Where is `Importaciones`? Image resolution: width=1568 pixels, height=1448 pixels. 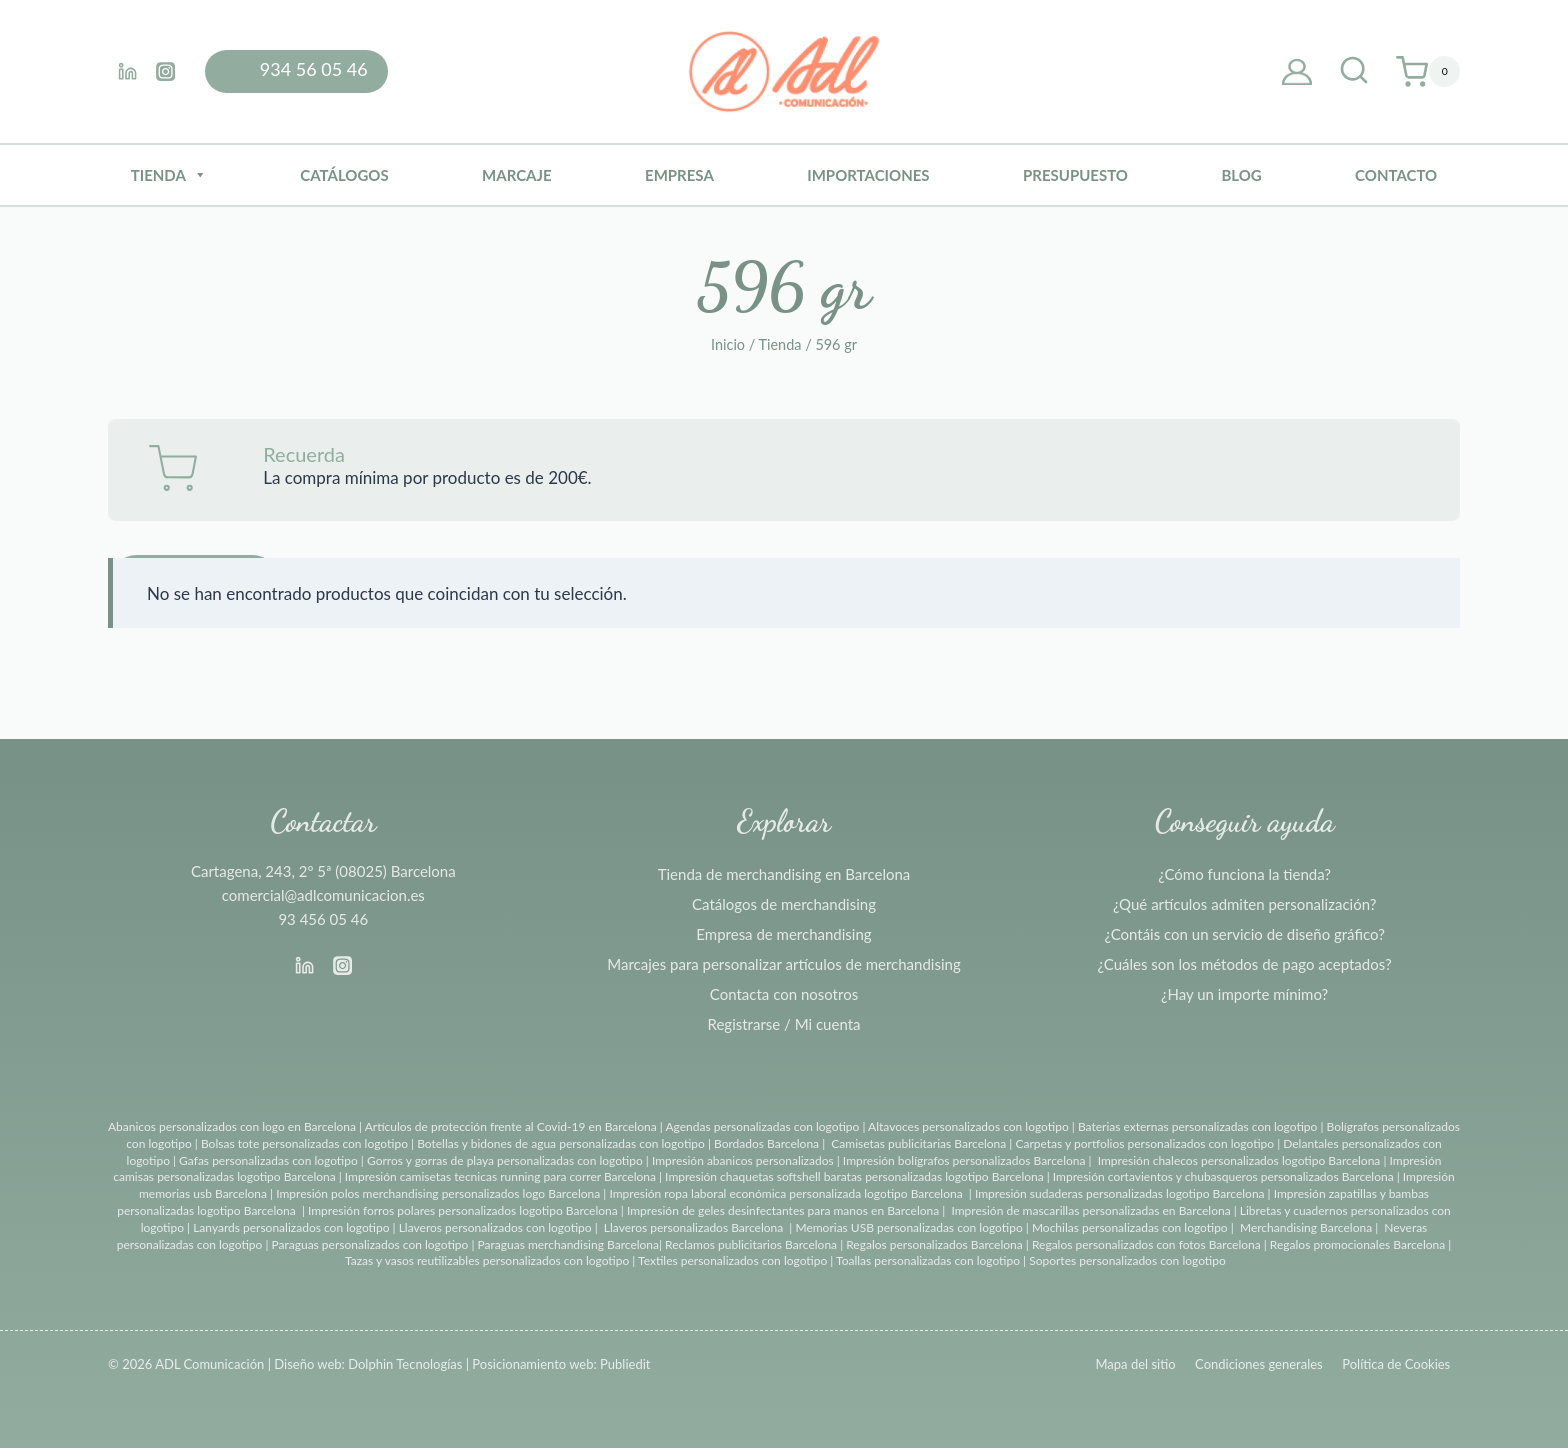
Importaciones is located at coordinates (868, 175).